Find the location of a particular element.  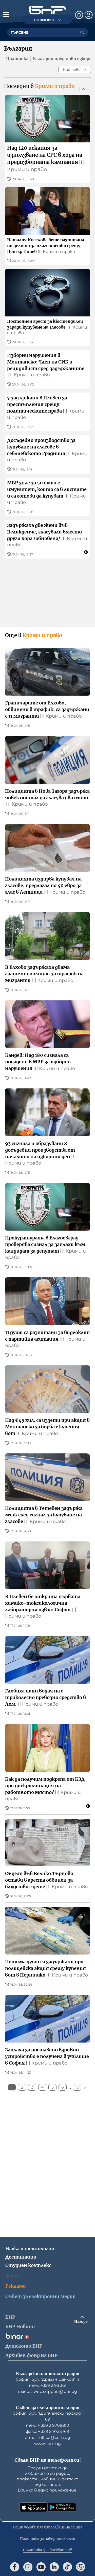

Политика is located at coordinates (17, 58).